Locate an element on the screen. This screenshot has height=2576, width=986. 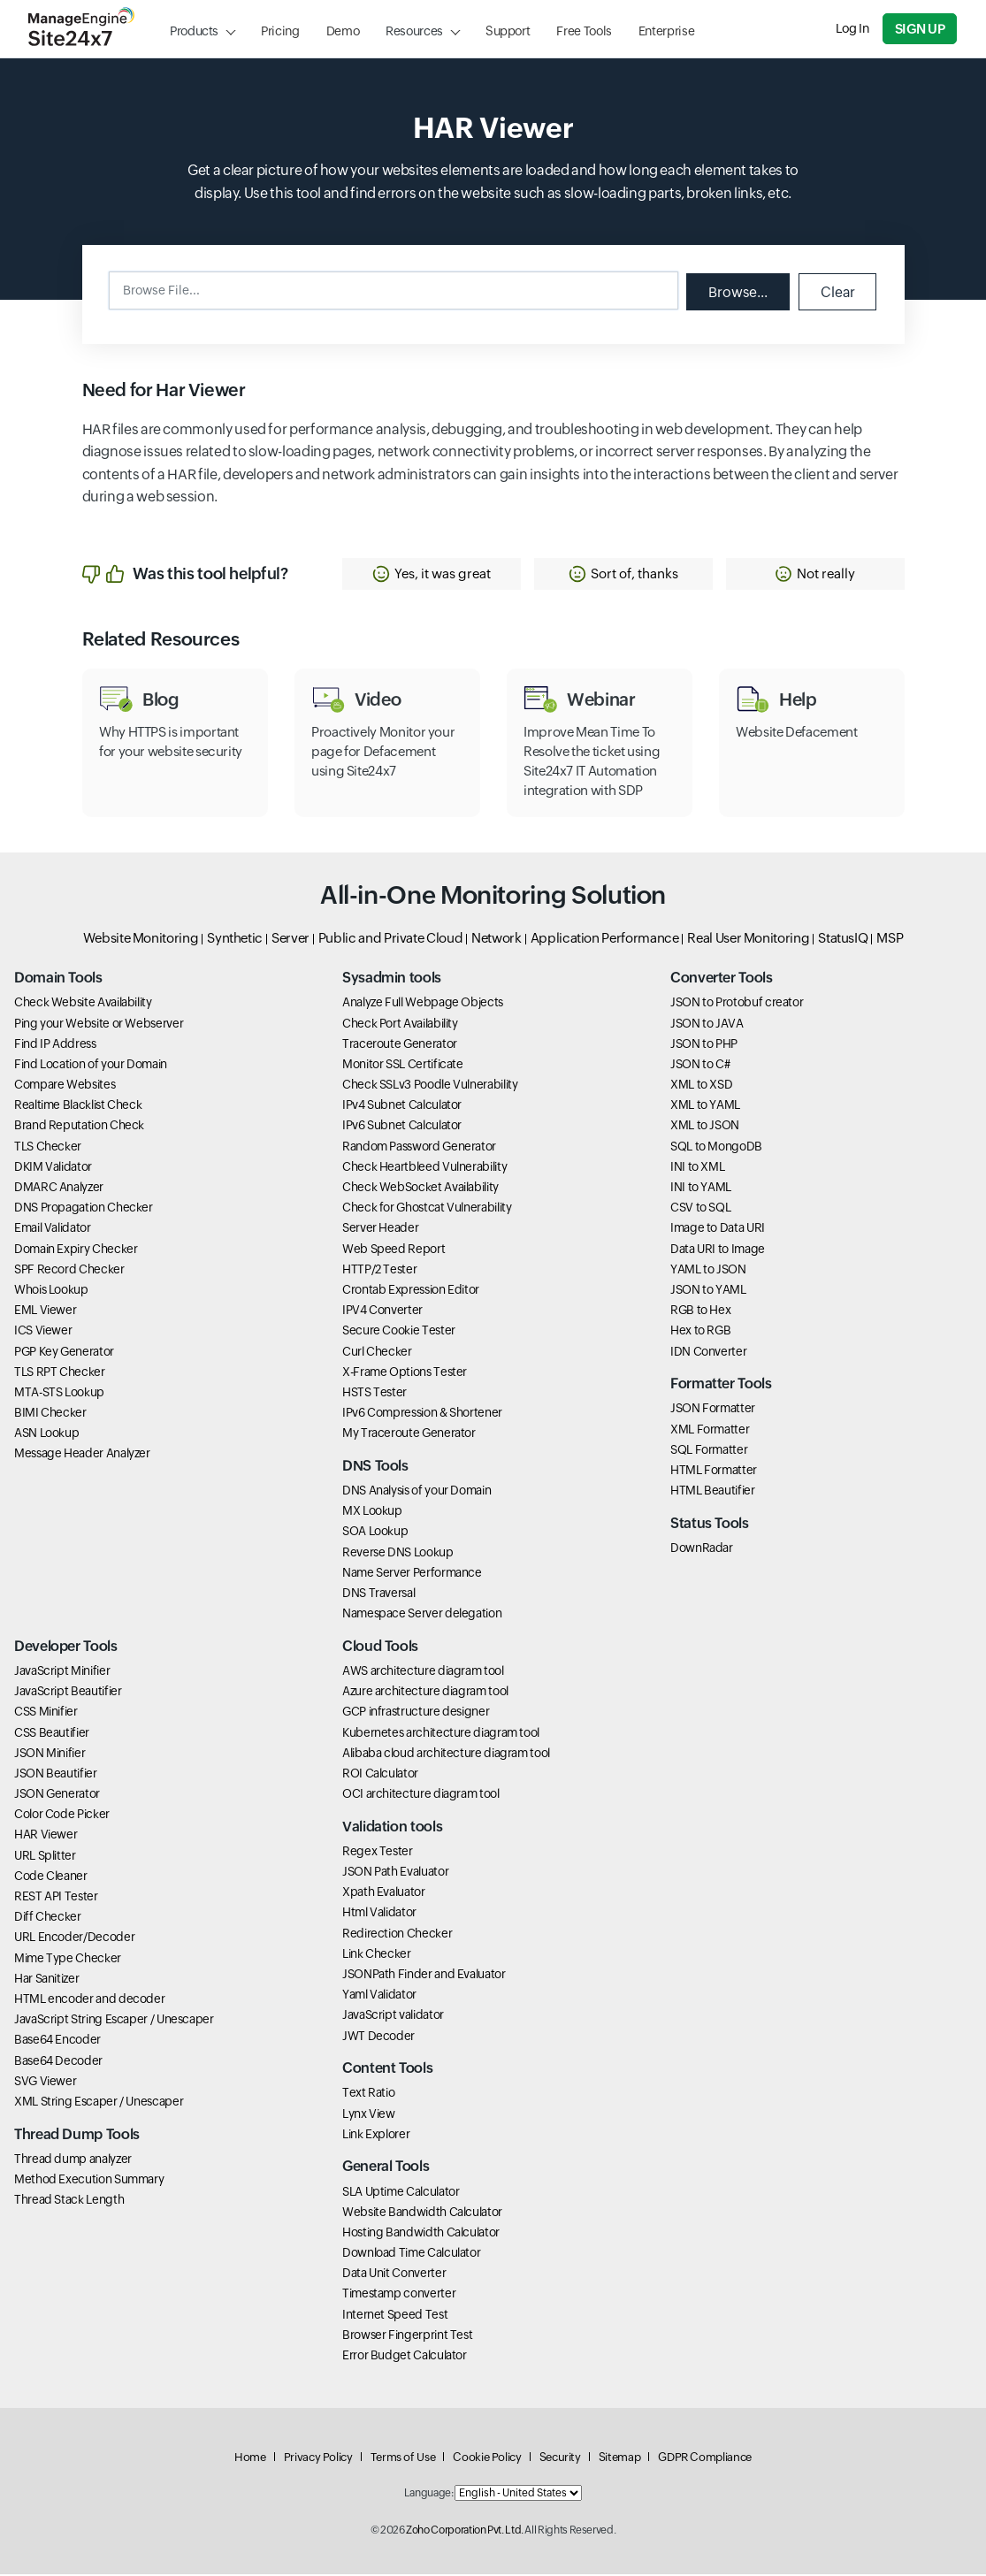
Real User Monitoring is located at coordinates (748, 939).